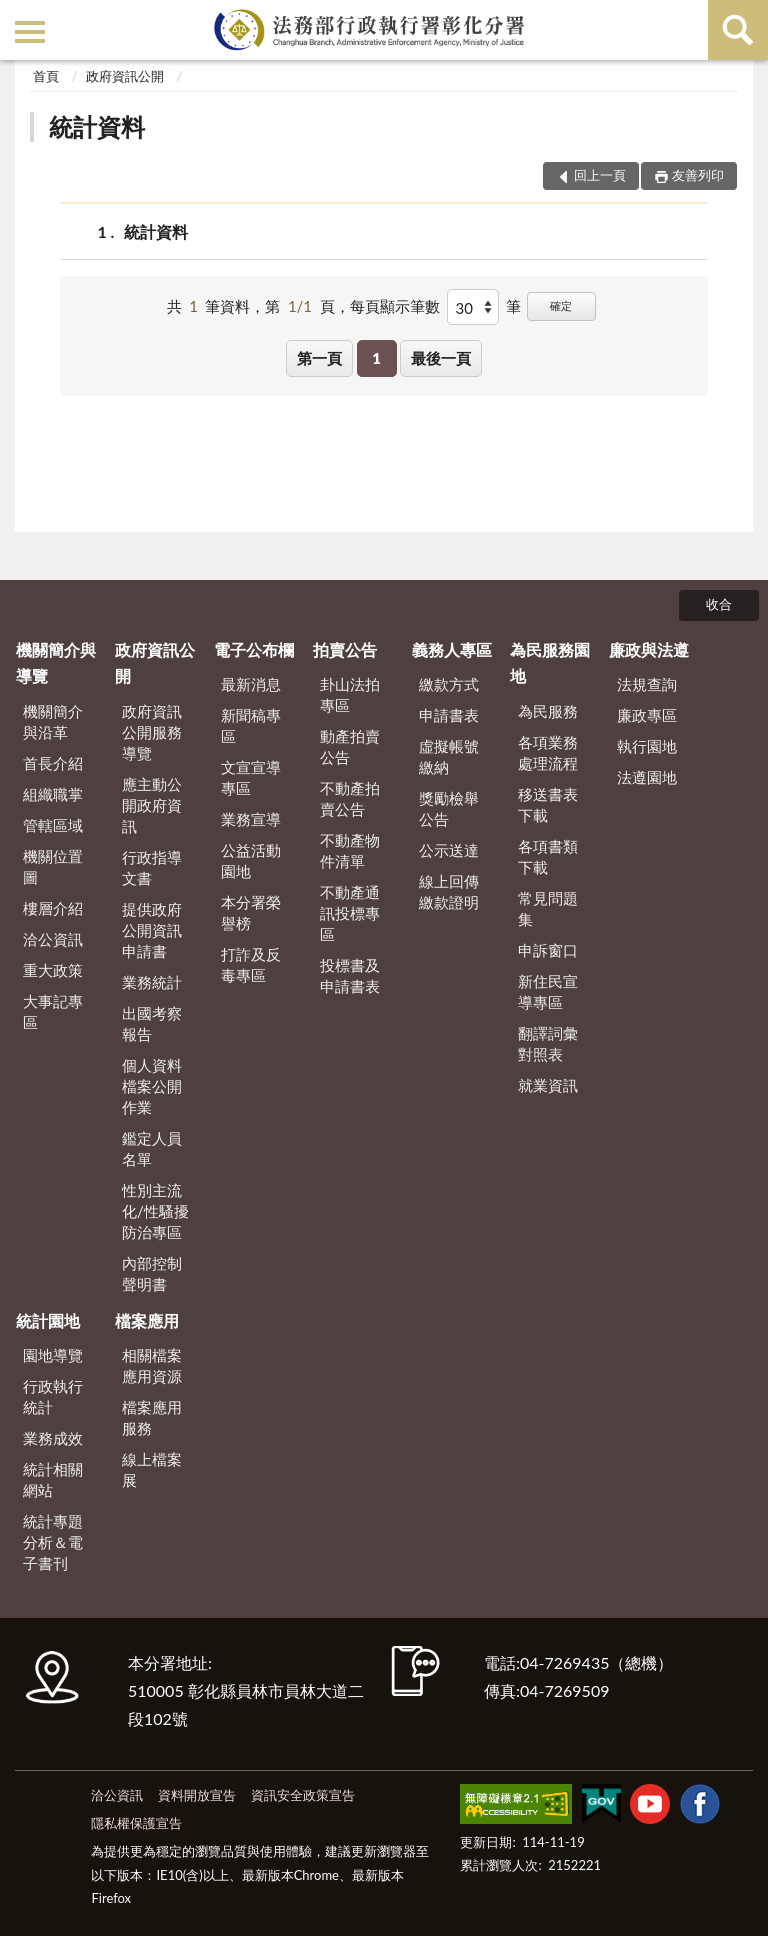 This screenshot has height=1936, width=768. What do you see at coordinates (251, 684) in the screenshot?
I see `最新消息` at bounding box center [251, 684].